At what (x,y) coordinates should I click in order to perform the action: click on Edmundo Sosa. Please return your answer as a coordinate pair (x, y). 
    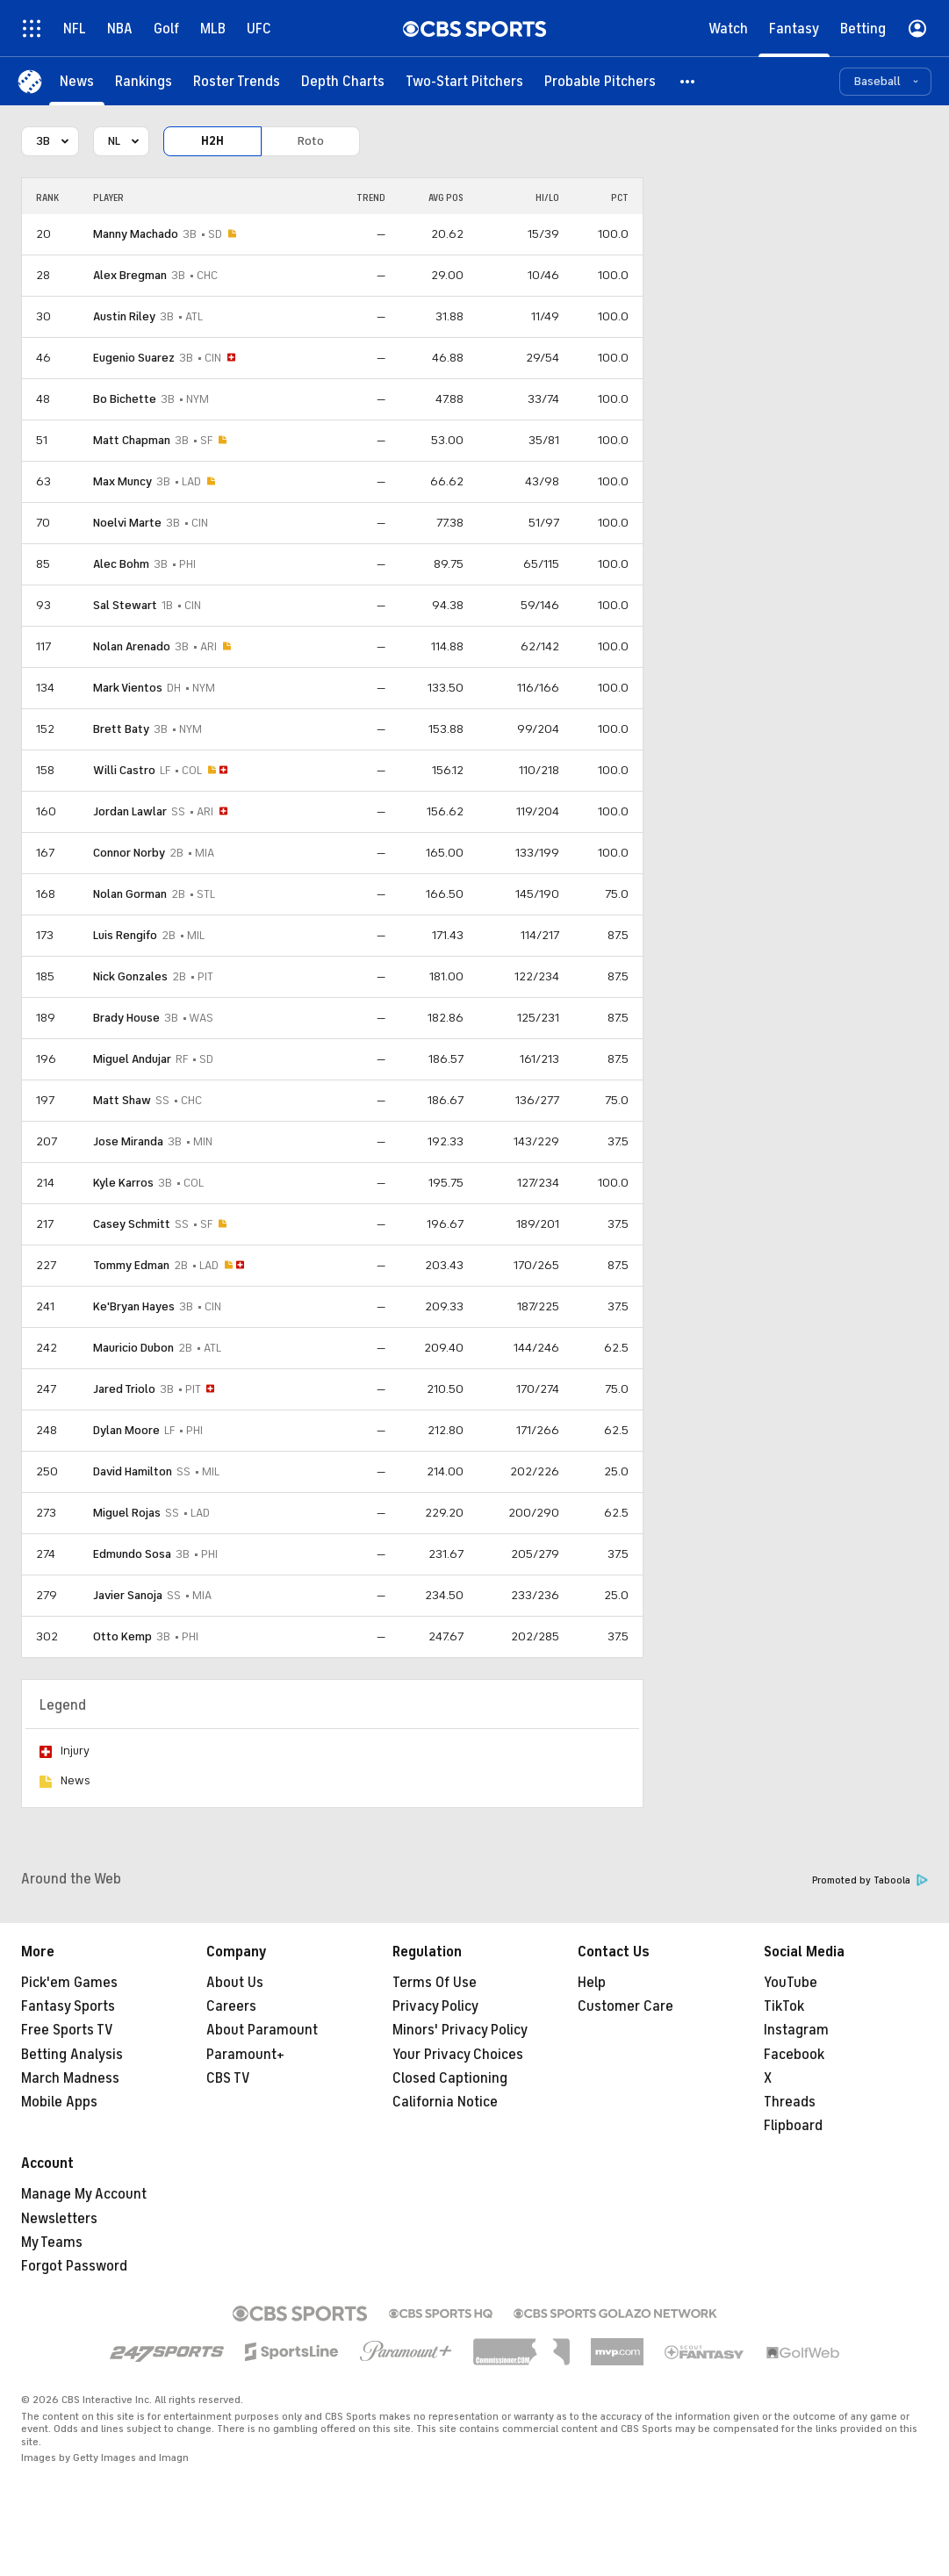
    Looking at the image, I should click on (132, 1553).